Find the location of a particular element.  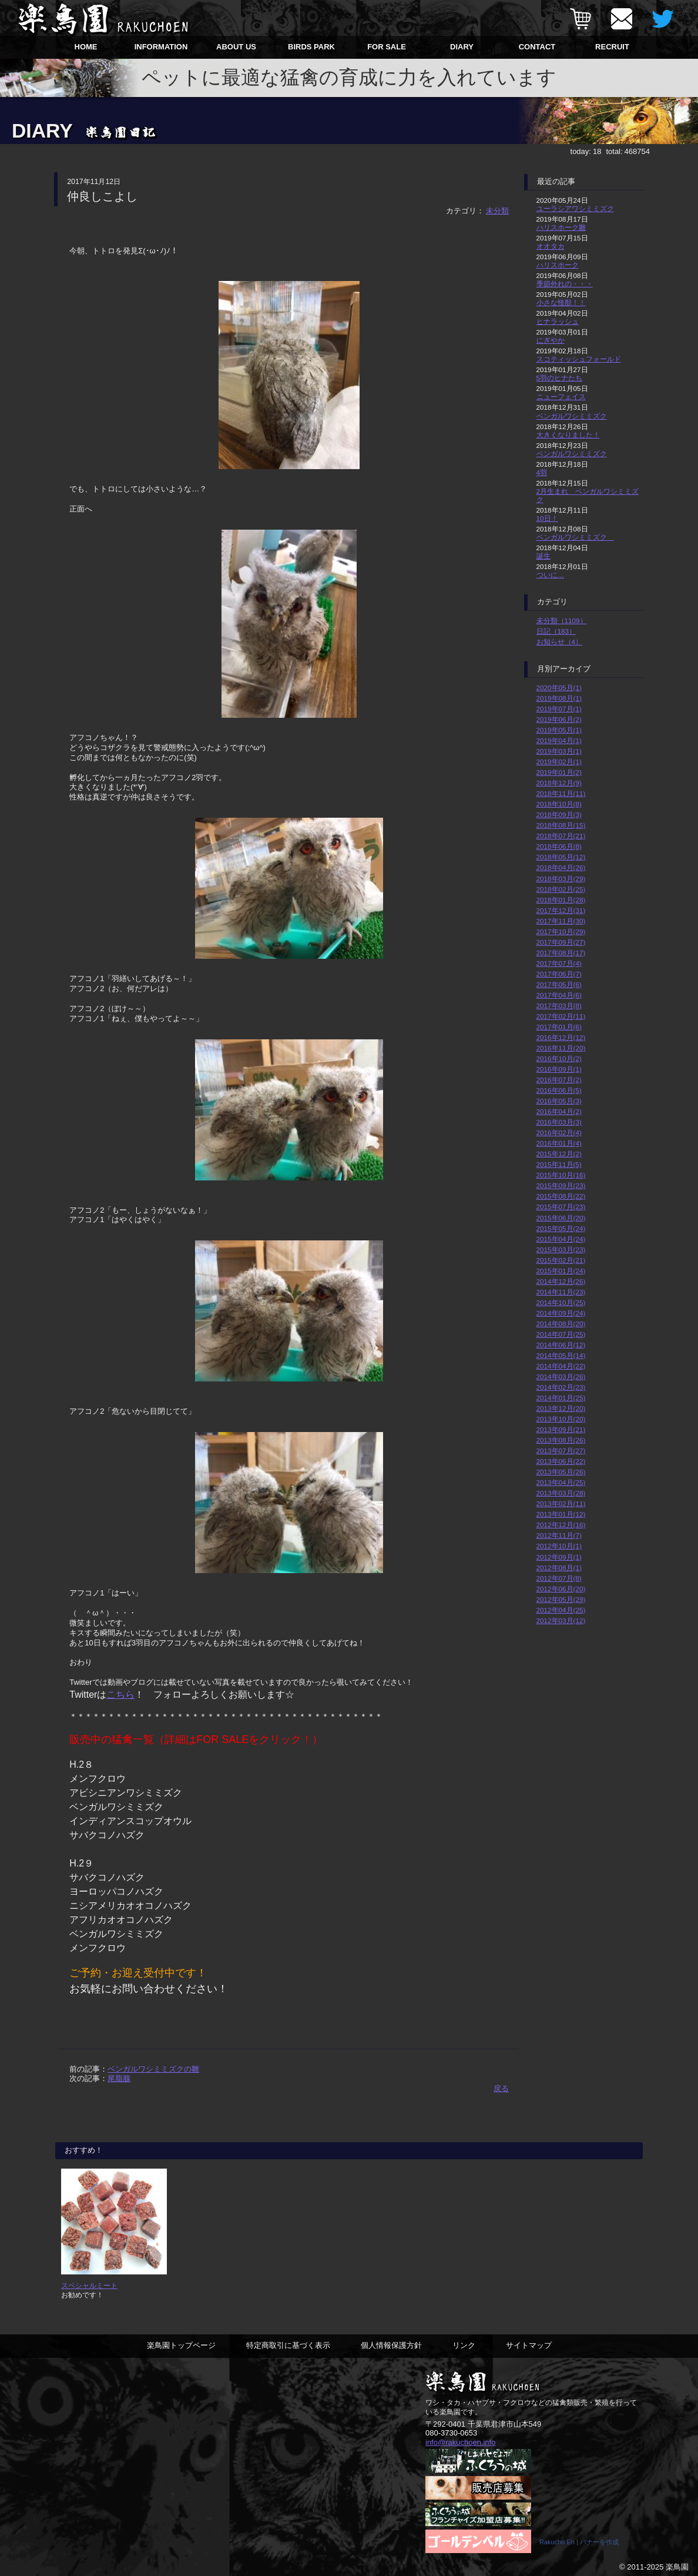

2018年05月(12) is located at coordinates (561, 857).